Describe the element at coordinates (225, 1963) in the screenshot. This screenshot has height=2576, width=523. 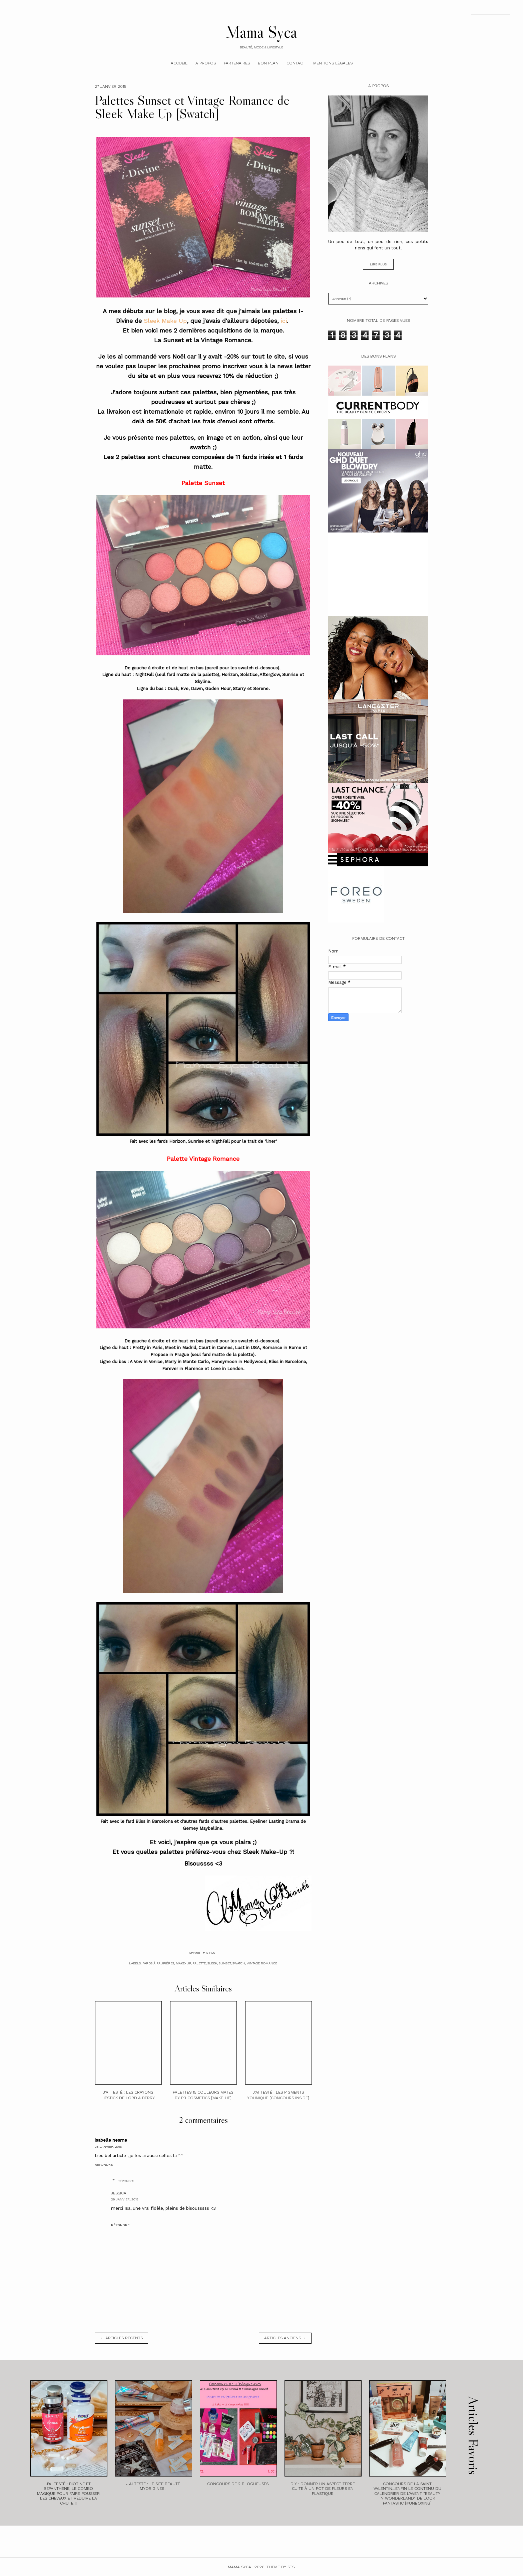
I see `Sunset` at that location.